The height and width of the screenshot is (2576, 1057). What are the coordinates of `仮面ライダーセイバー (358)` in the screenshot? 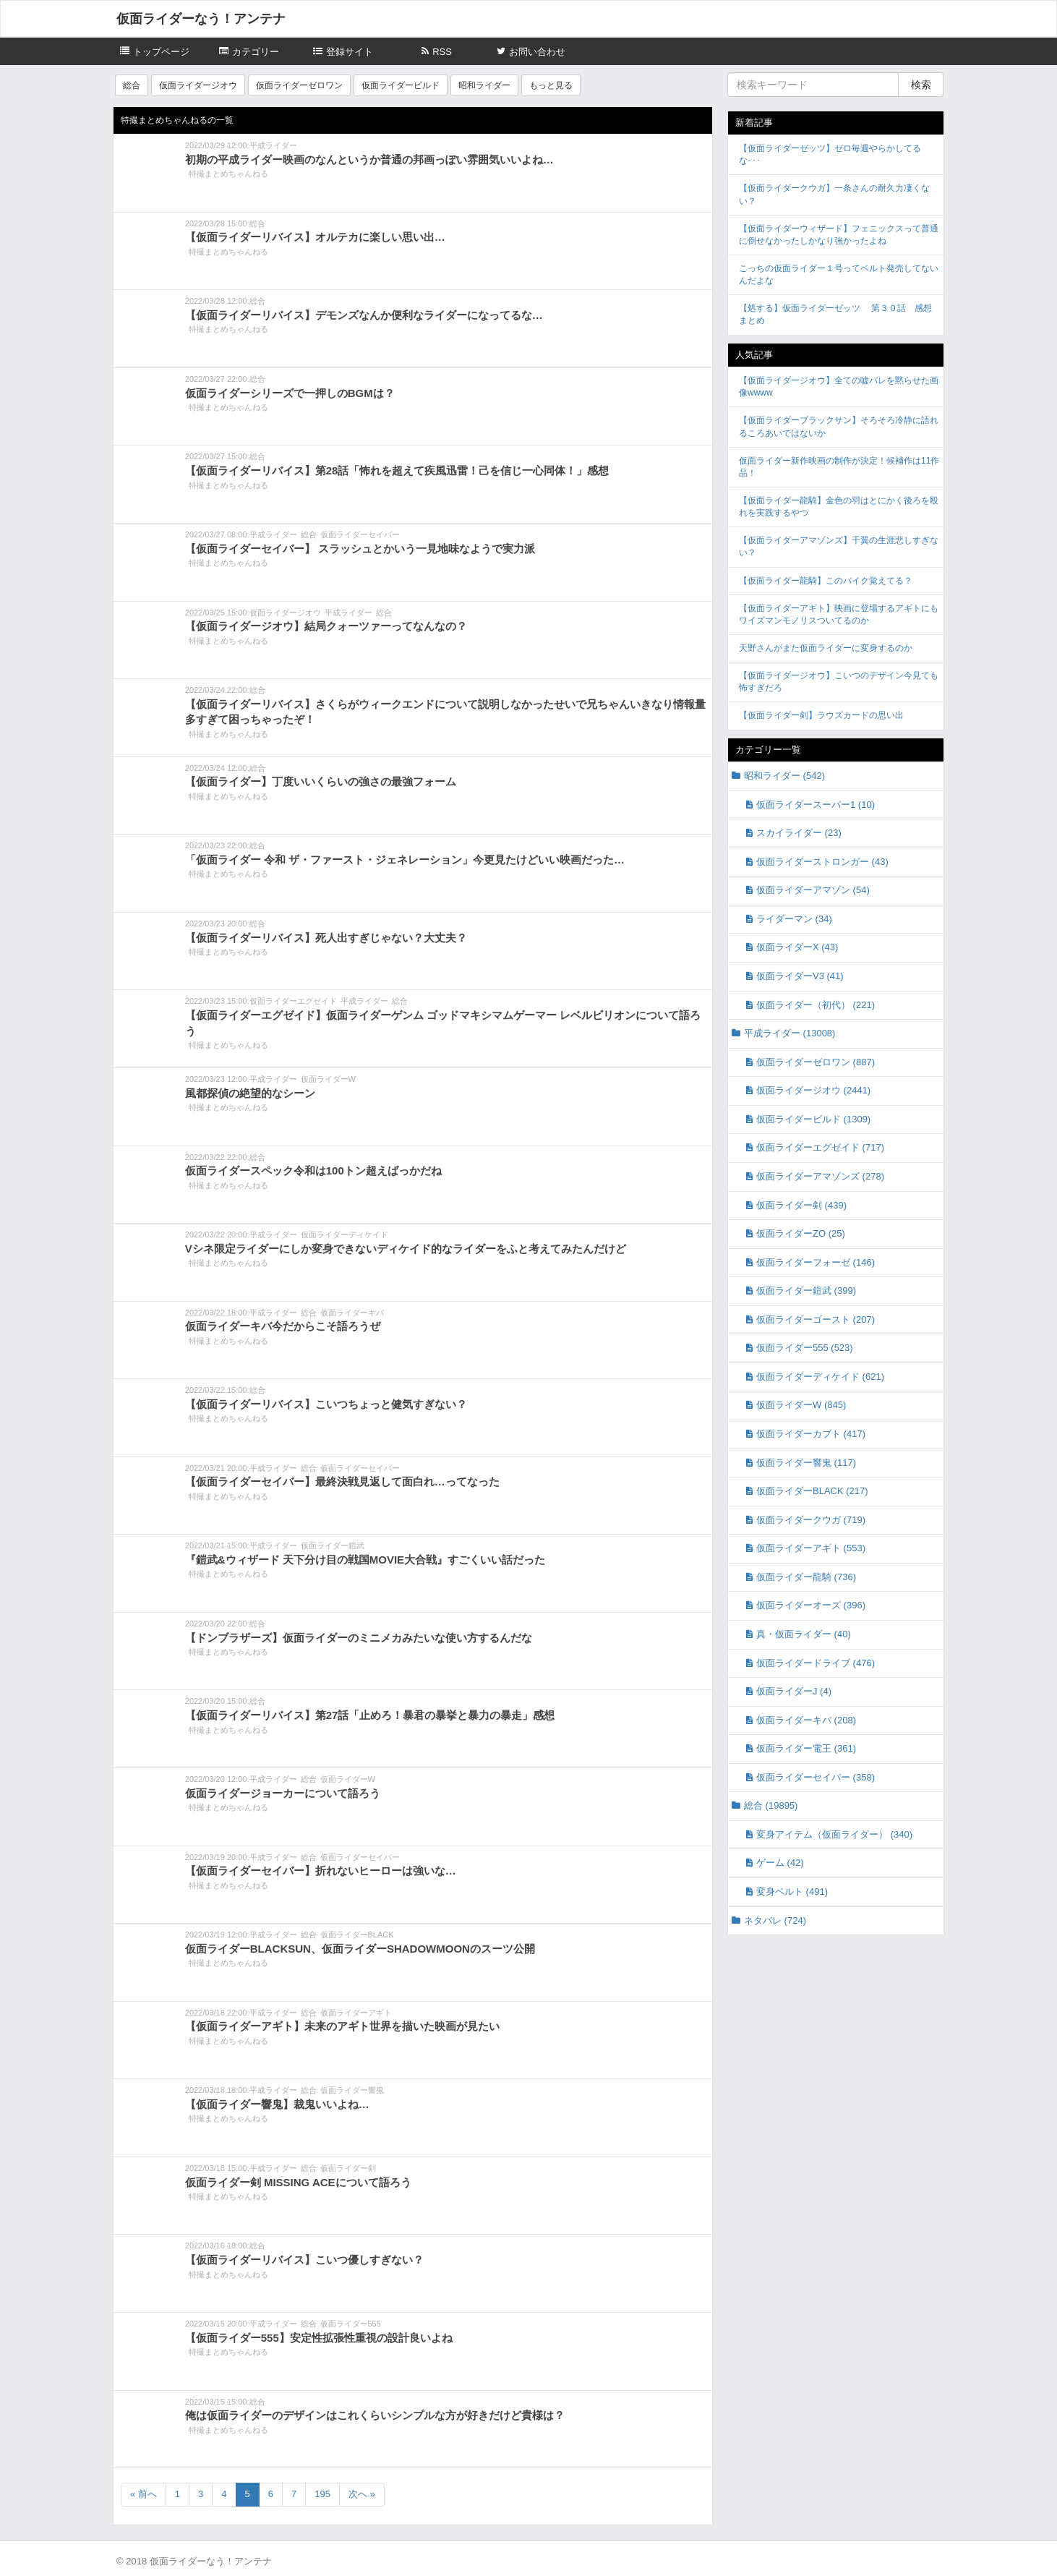 It's located at (815, 1777).